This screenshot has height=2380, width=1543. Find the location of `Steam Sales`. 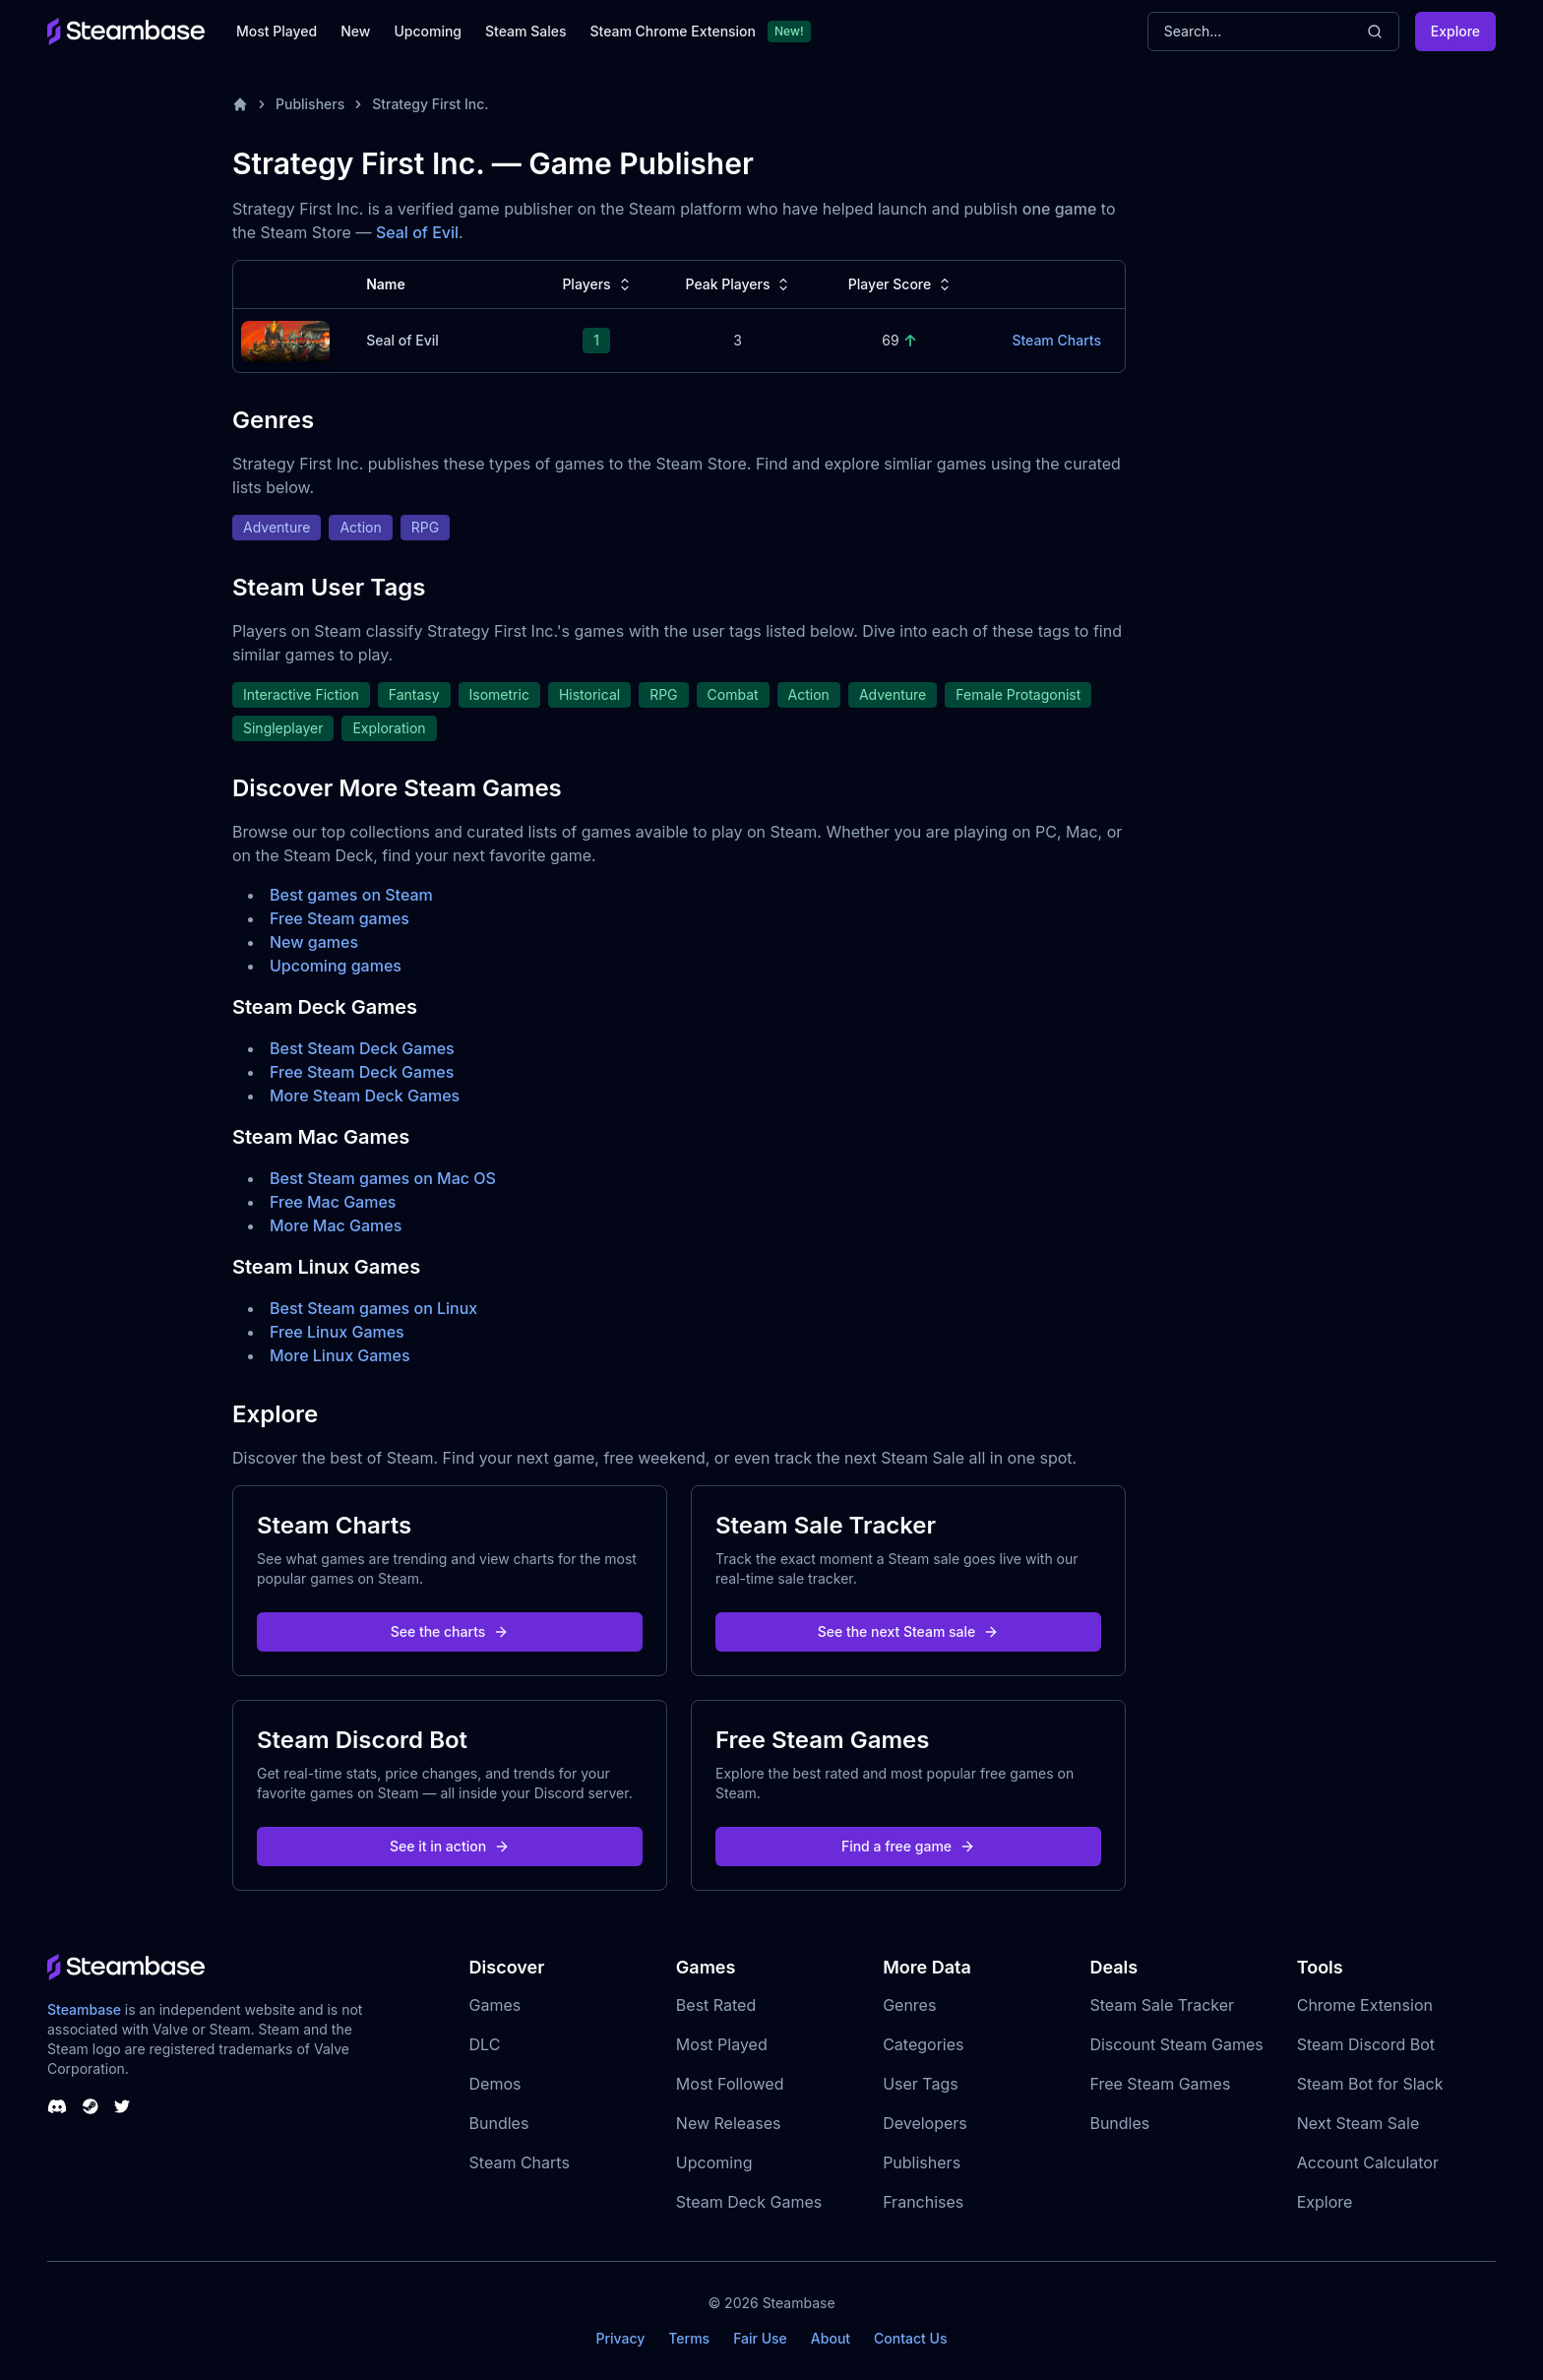

Steam Sales is located at coordinates (525, 31).